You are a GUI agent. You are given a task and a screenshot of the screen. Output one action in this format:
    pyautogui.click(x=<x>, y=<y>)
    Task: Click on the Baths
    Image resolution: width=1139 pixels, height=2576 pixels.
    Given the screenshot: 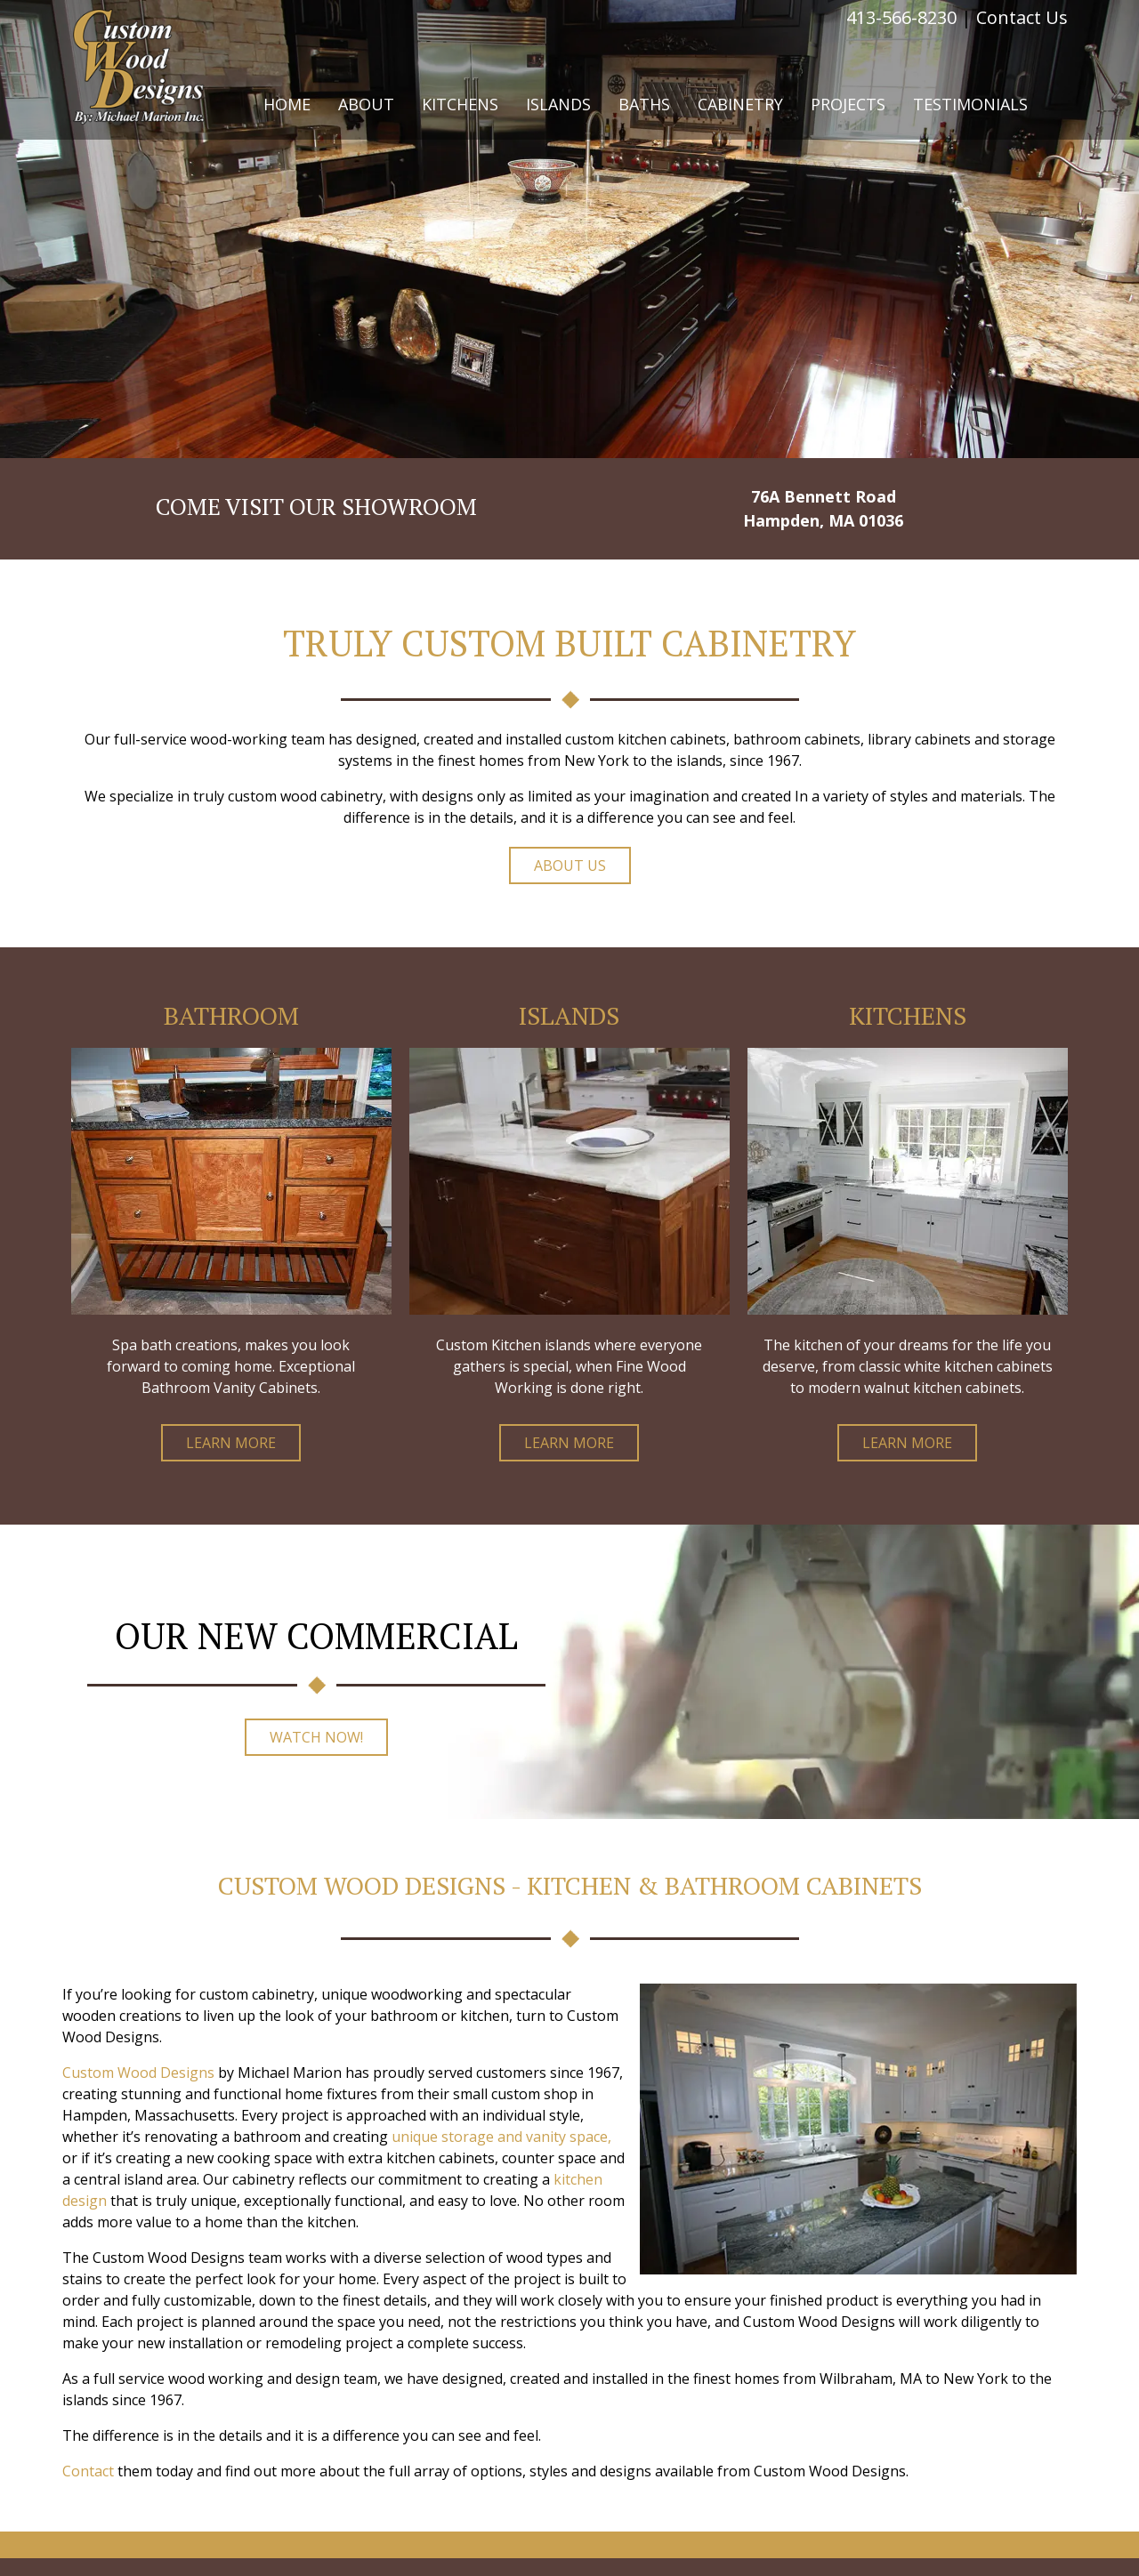 What is the action you would take?
    pyautogui.click(x=644, y=104)
    